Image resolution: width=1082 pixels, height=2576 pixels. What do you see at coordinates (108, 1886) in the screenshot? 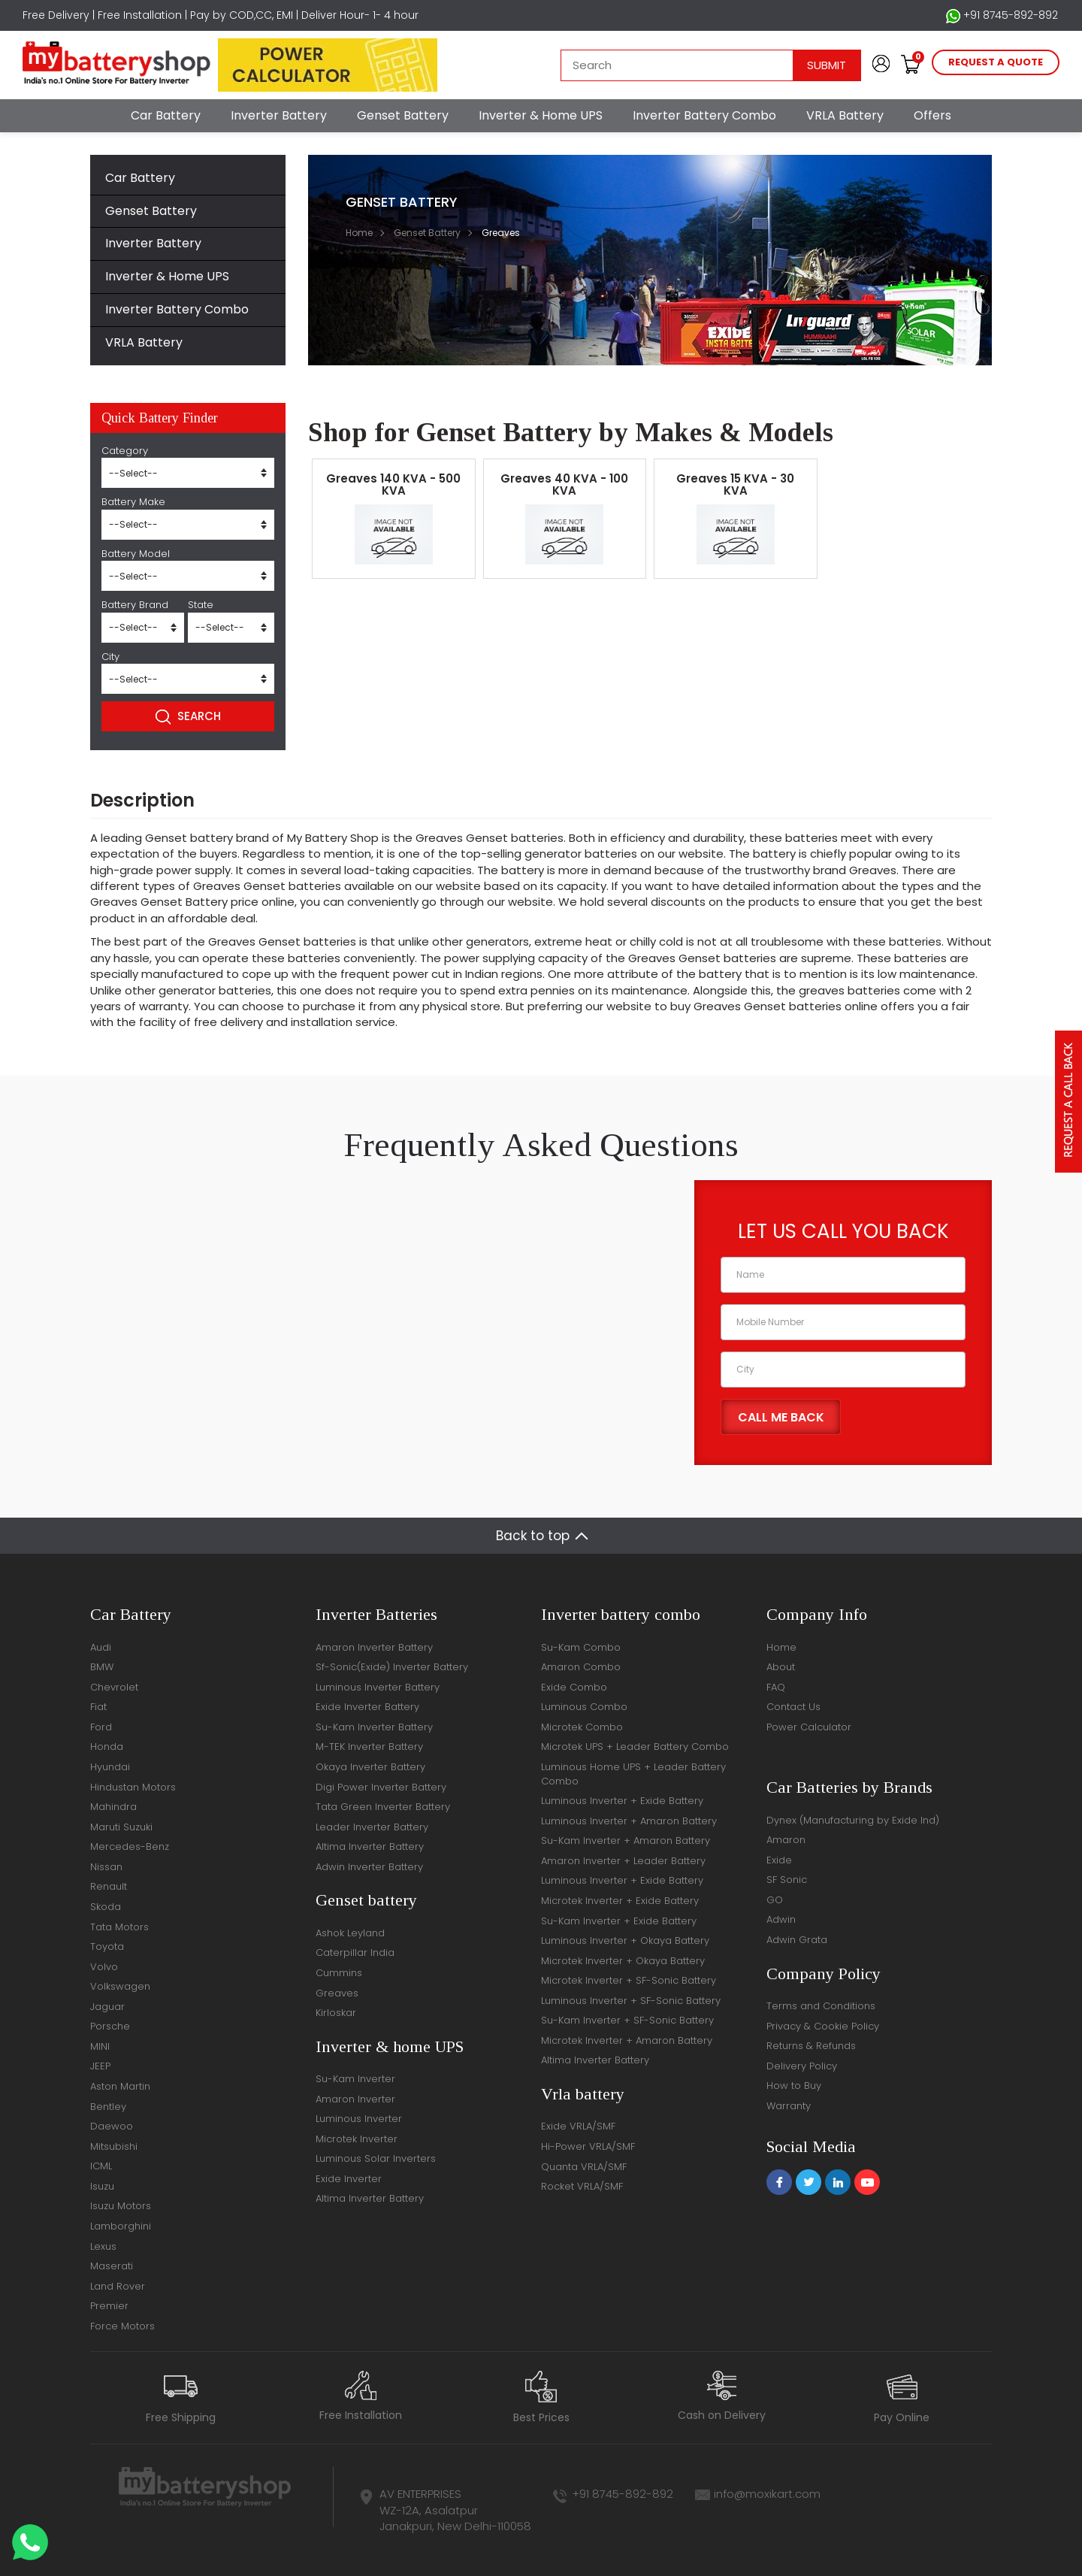
I see `Renault` at bounding box center [108, 1886].